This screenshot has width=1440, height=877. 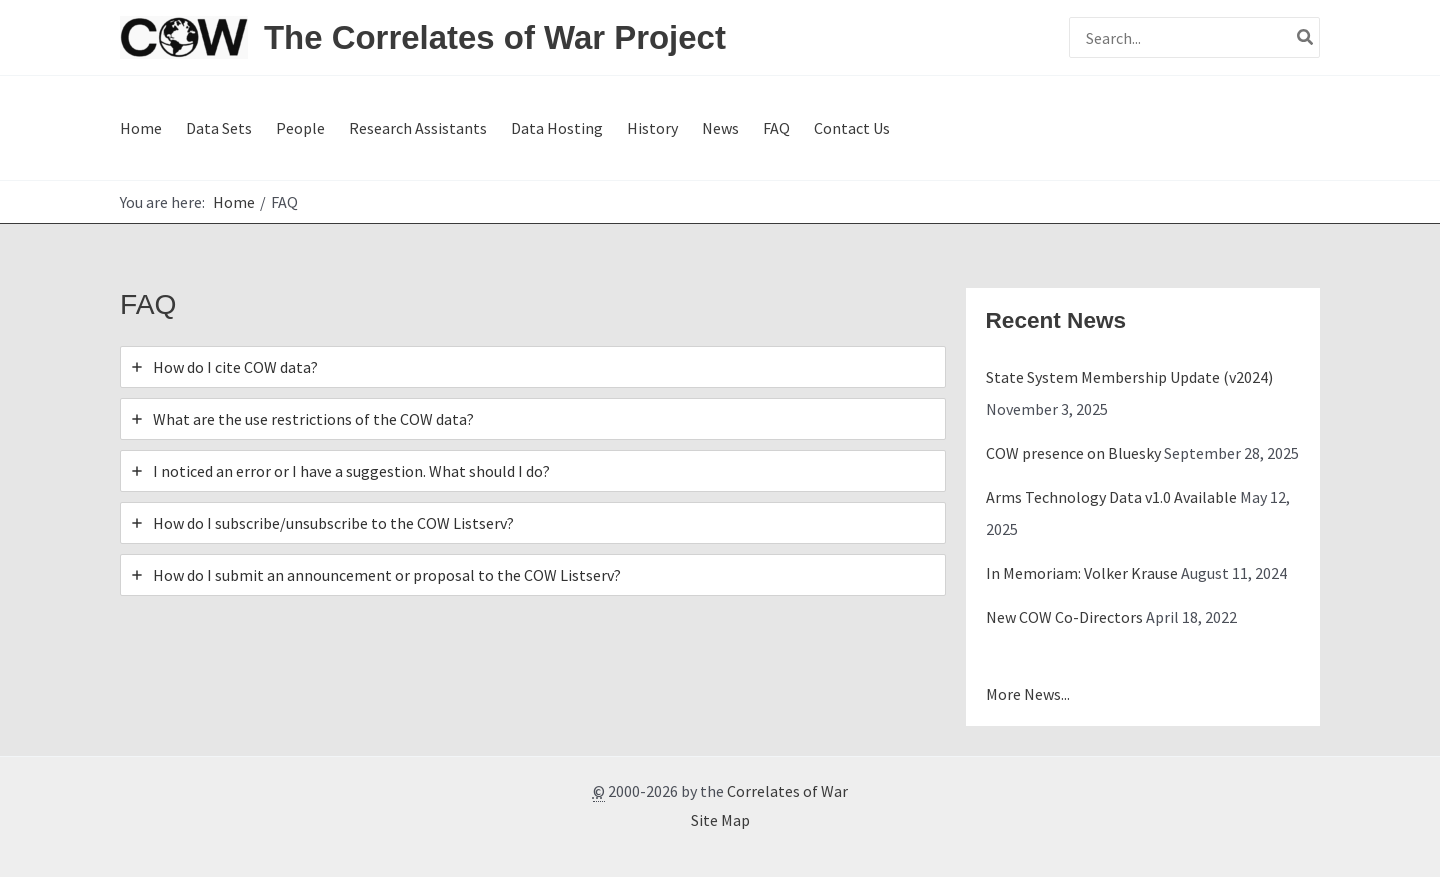 I want to click on The Correlates of War Project, so click(x=495, y=37).